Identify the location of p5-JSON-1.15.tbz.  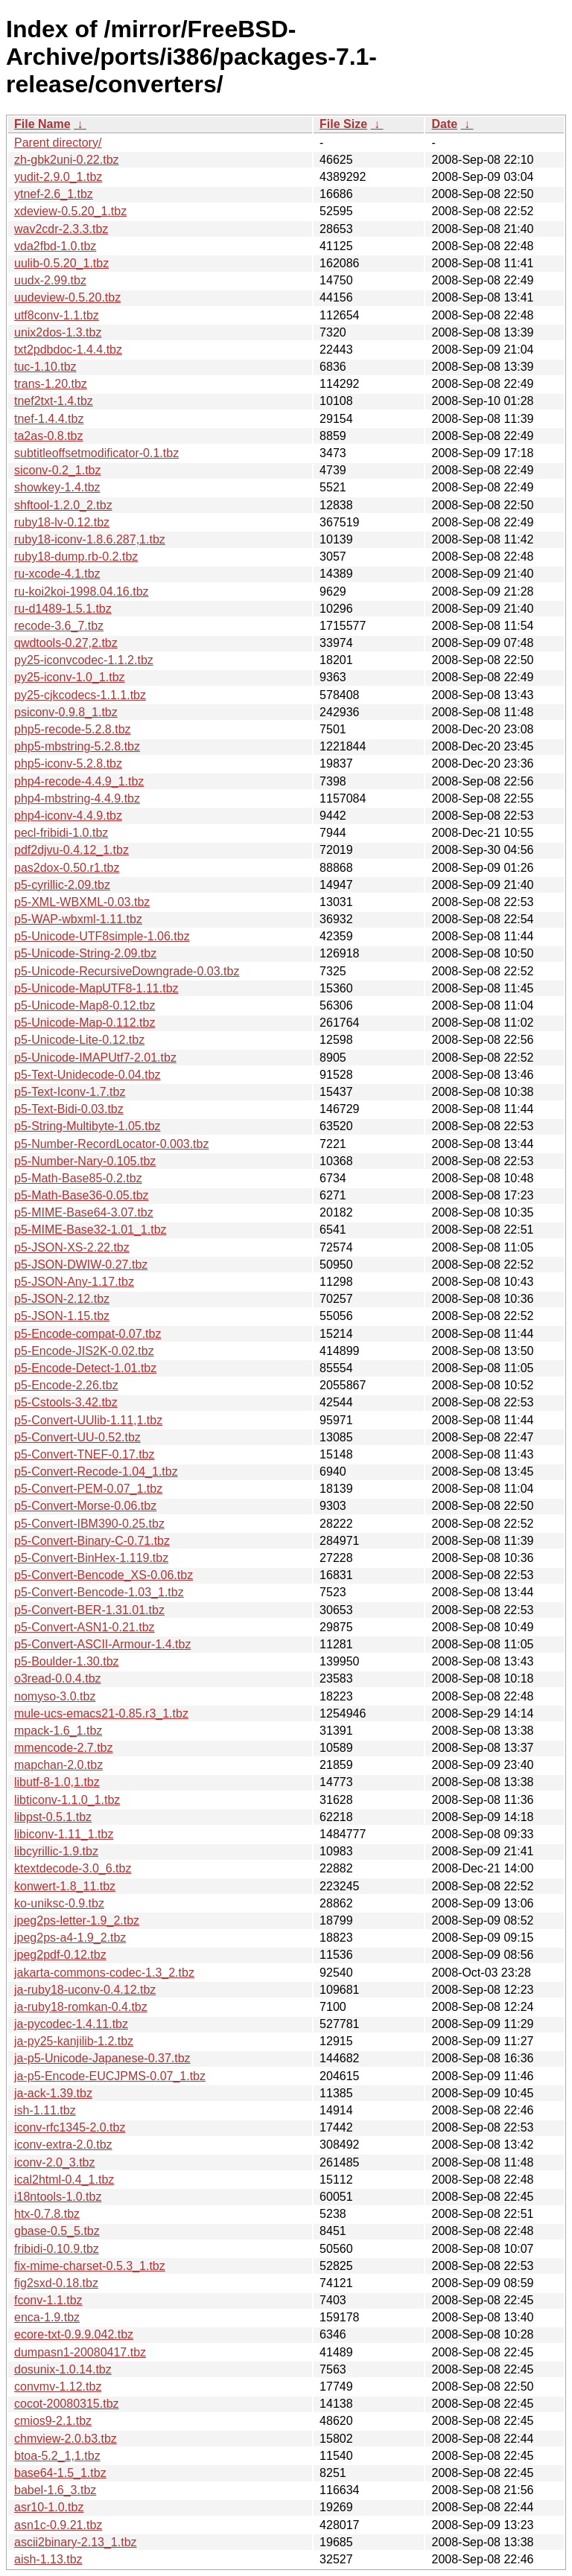
(61, 1316).